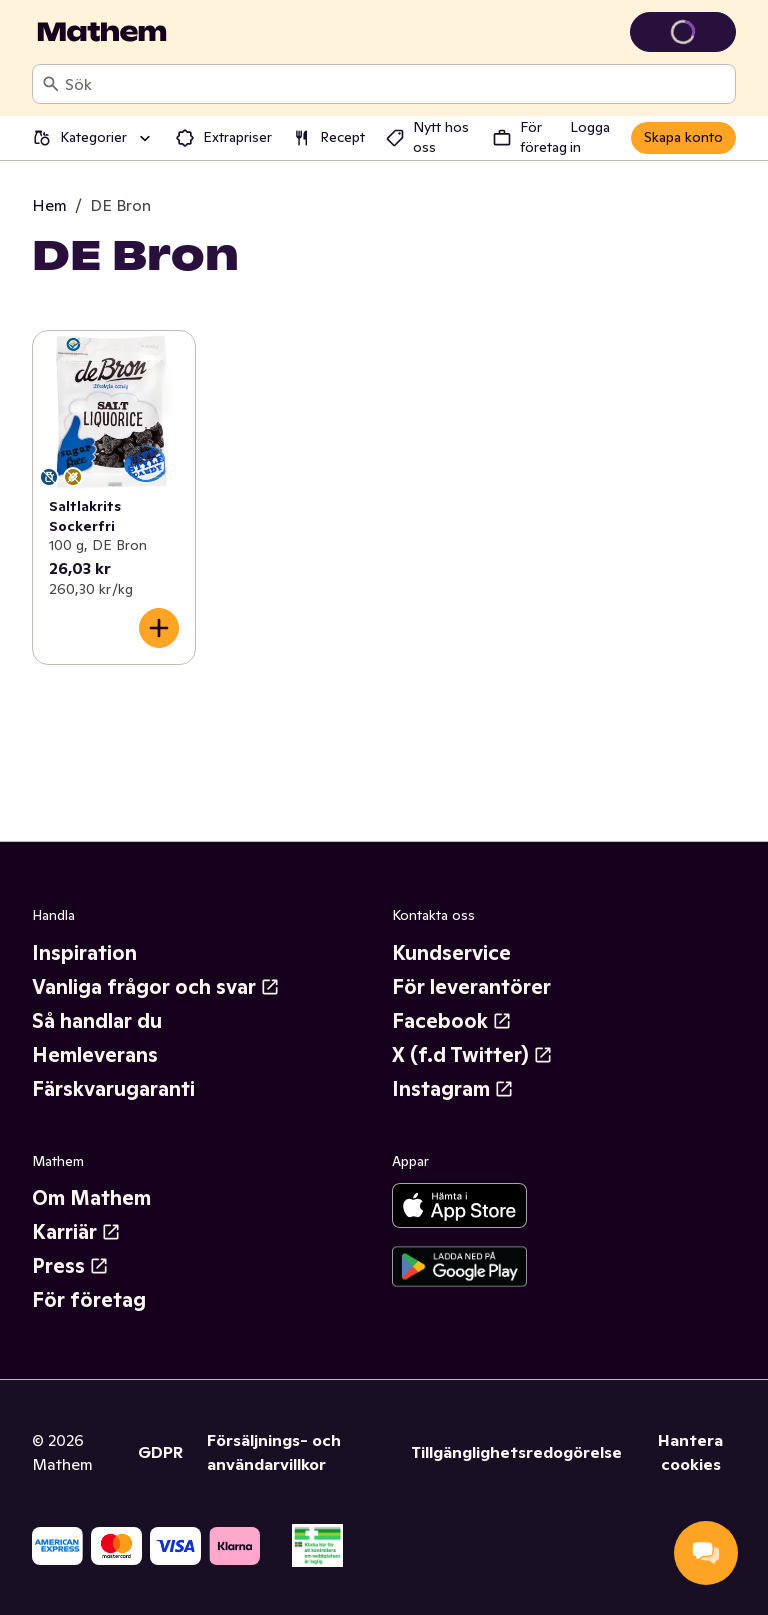 This screenshot has width=768, height=1615. Describe the element at coordinates (95, 1055) in the screenshot. I see `Hemleverans` at that location.